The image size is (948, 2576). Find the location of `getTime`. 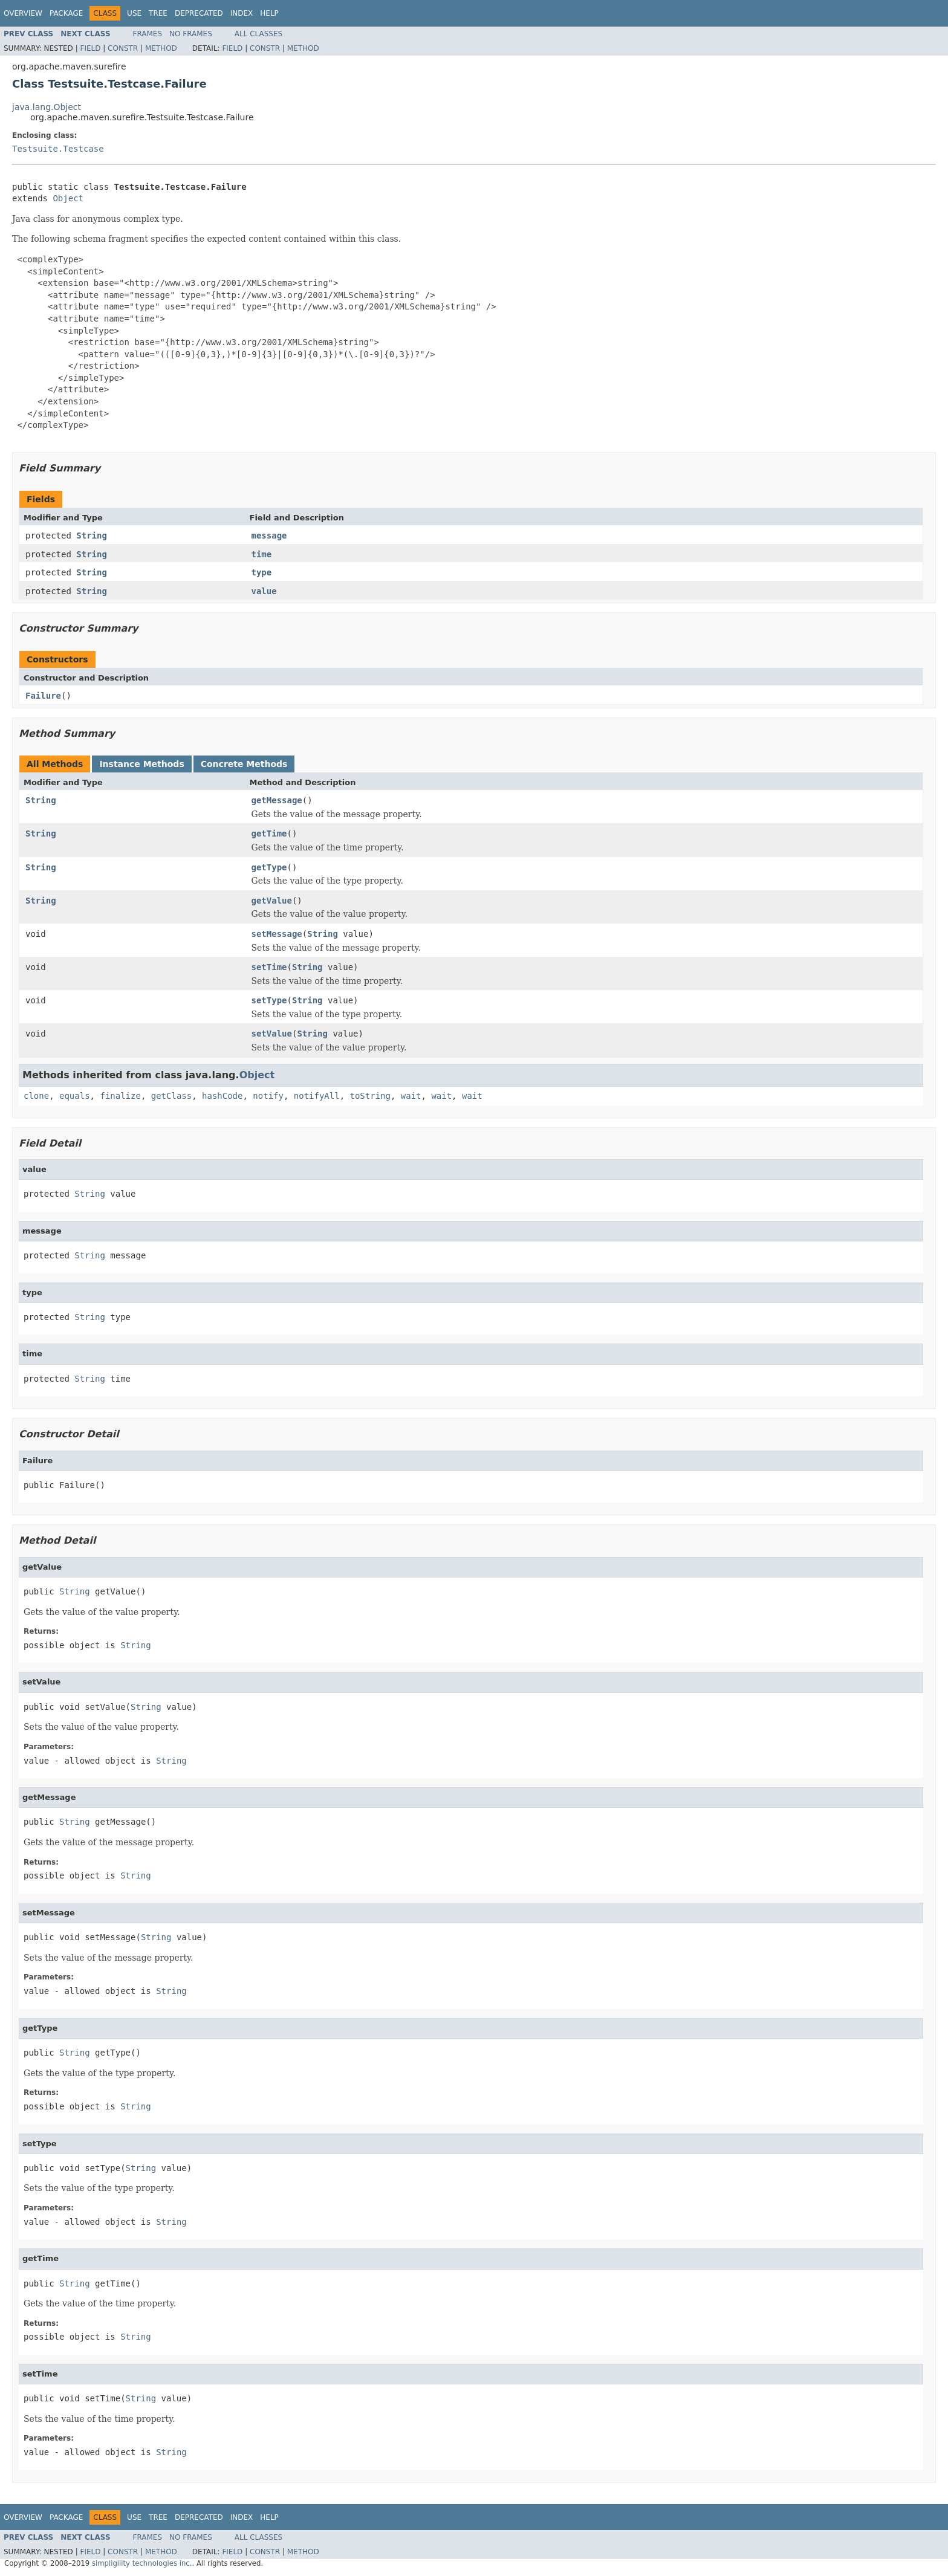

getTime is located at coordinates (269, 833).